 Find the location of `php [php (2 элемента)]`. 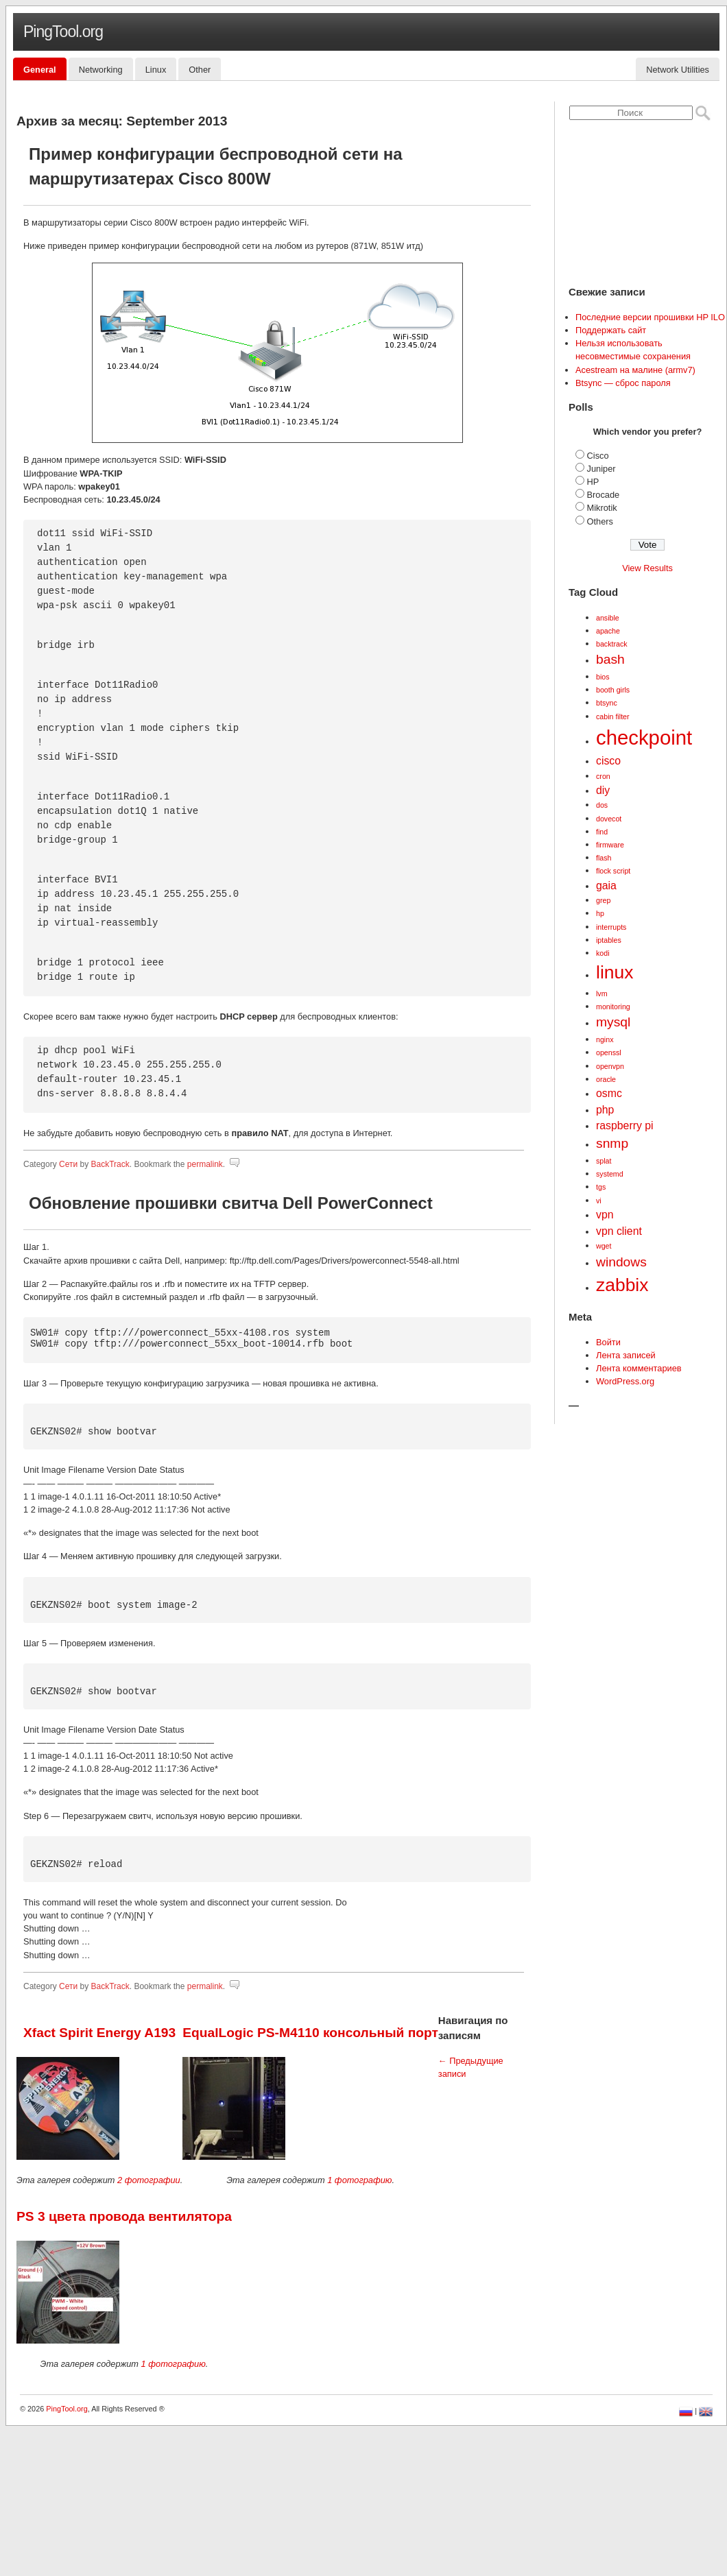

php [php (2 элемента)] is located at coordinates (605, 1110).